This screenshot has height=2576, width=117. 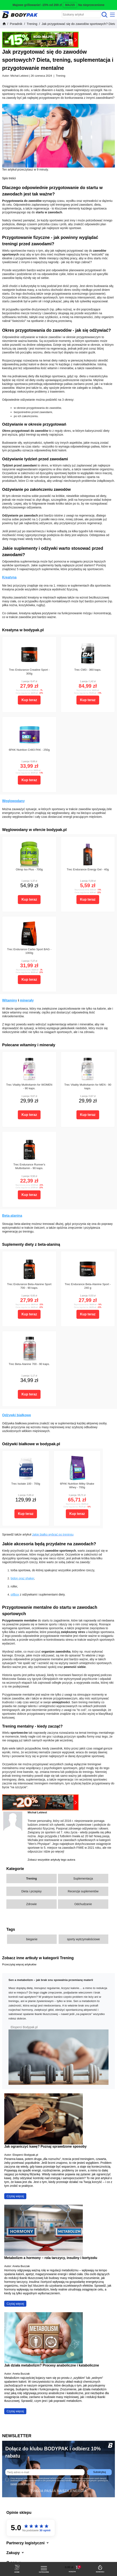 I want to click on Metabolizm a hormony – rola tarczycy, insuliny i kortyzolu, so click(x=50, y=2258).